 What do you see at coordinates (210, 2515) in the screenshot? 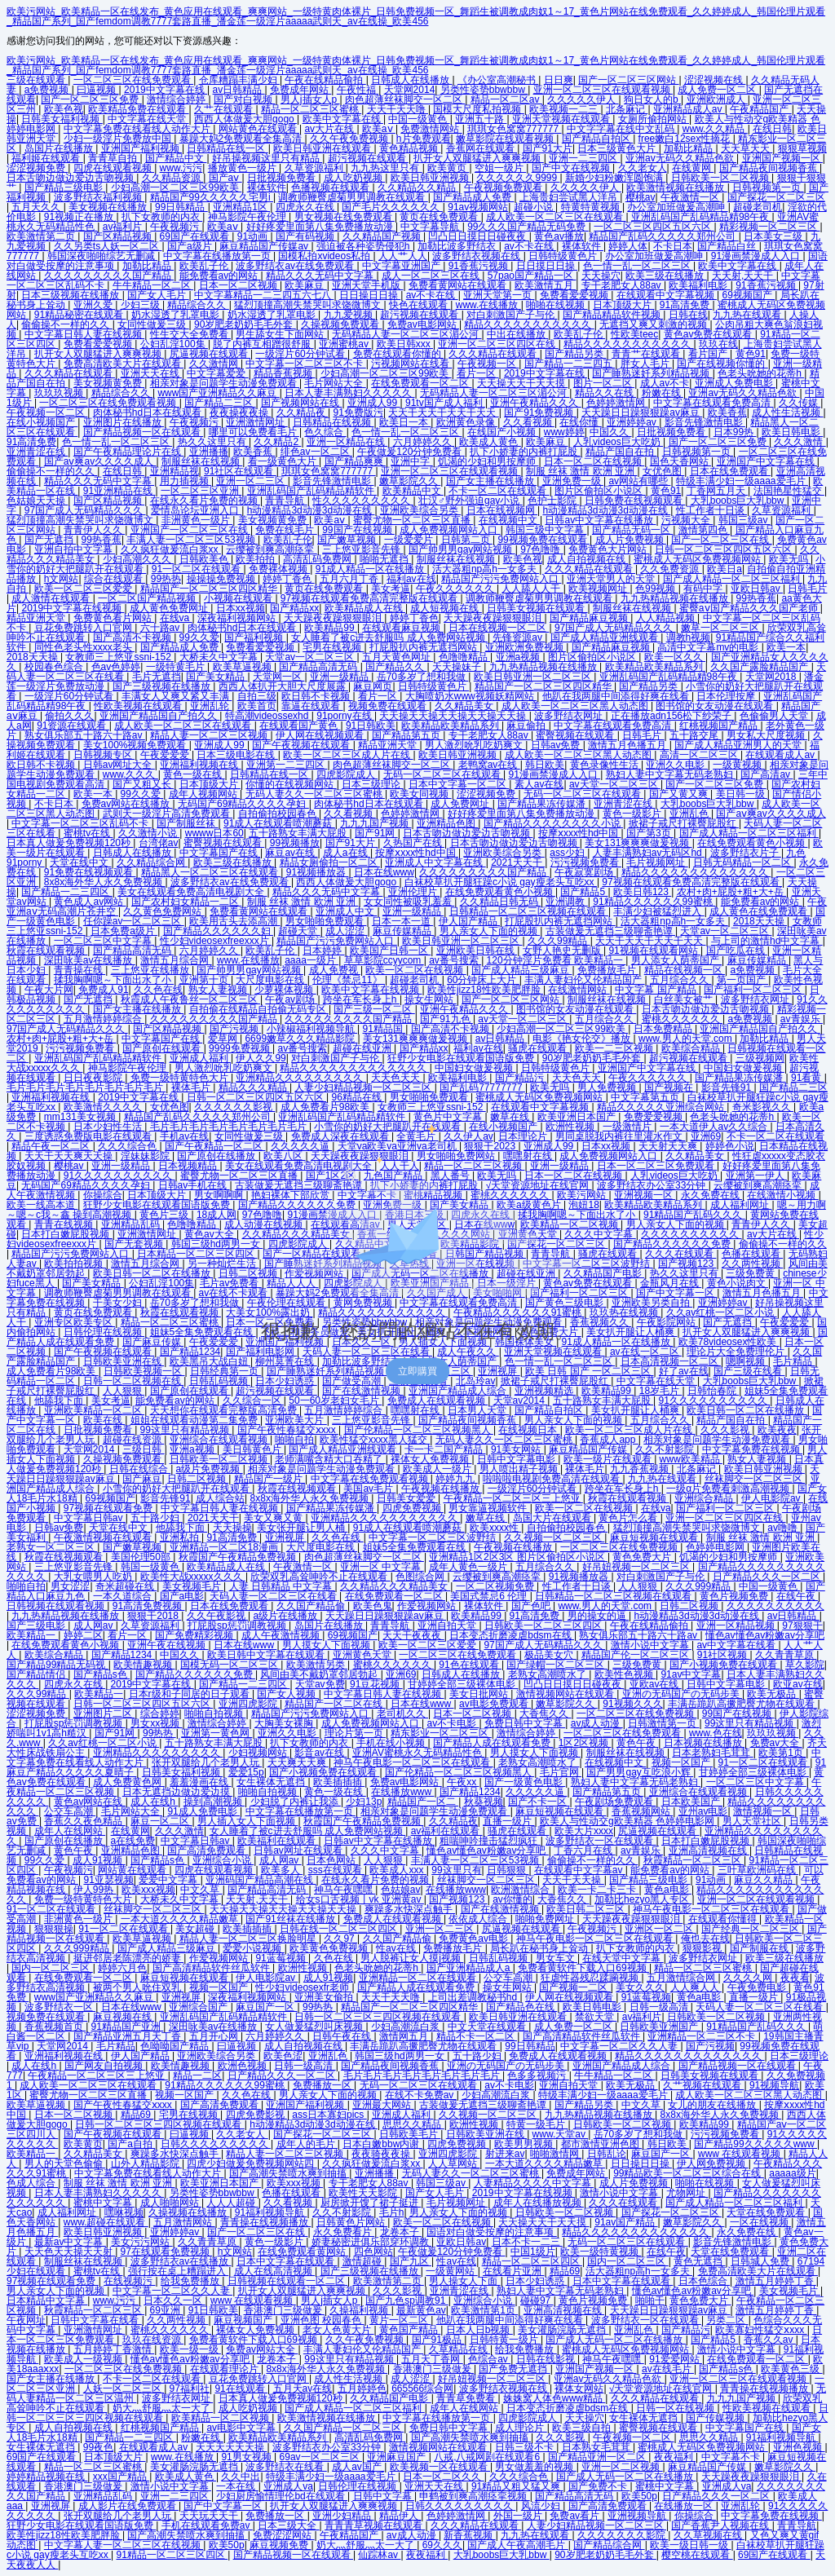
I see `天天玩天天干` at bounding box center [210, 2515].